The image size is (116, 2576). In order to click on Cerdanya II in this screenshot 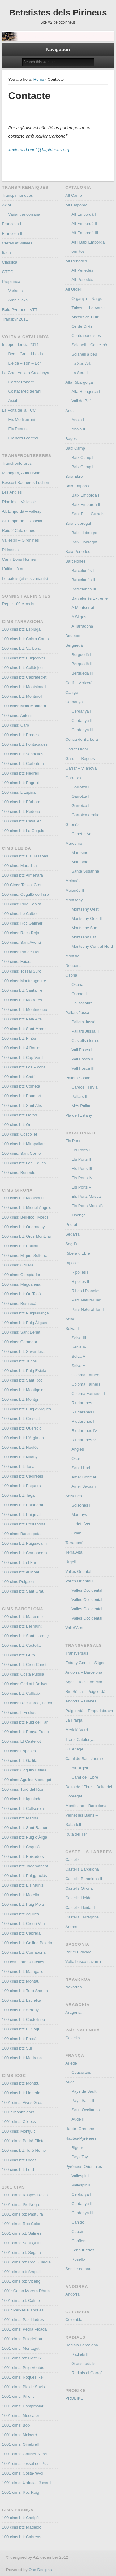, I will do `click(81, 720)`.